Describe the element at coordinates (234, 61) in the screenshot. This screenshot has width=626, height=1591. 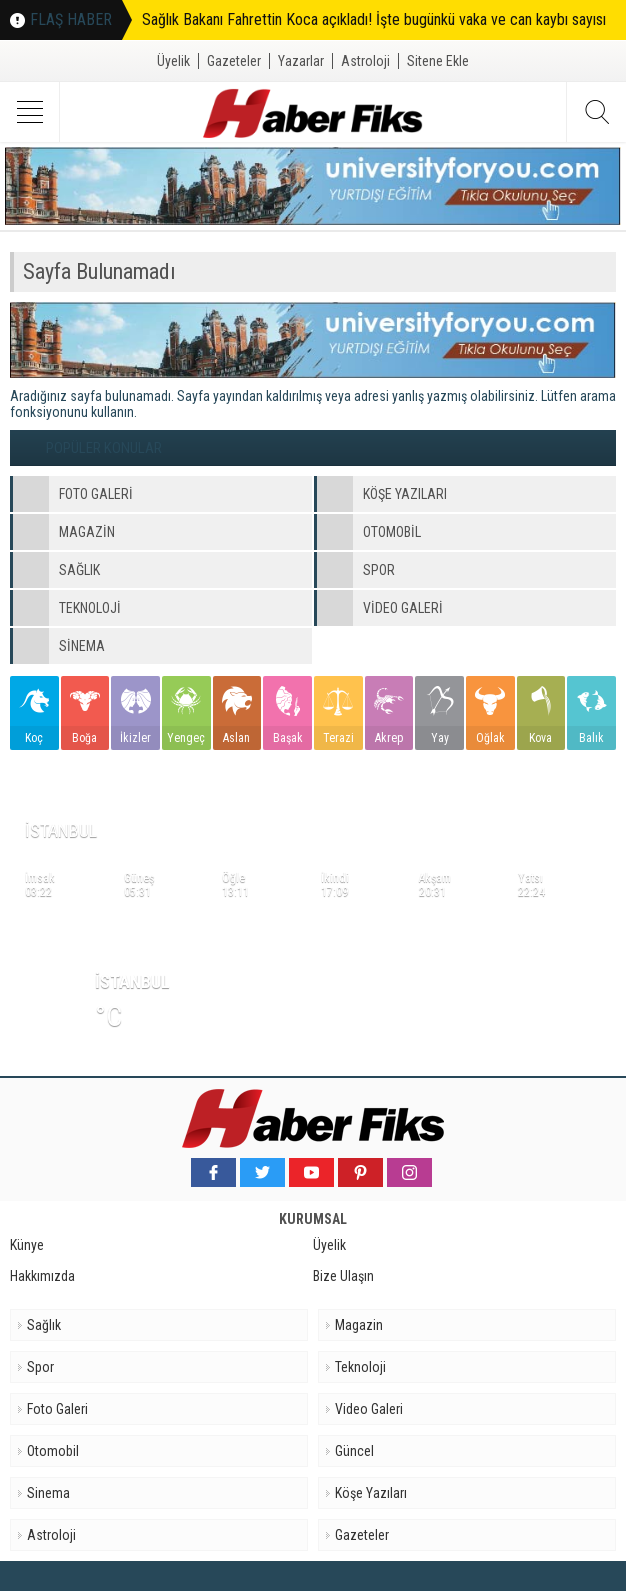
I see `Gazeteler` at that location.